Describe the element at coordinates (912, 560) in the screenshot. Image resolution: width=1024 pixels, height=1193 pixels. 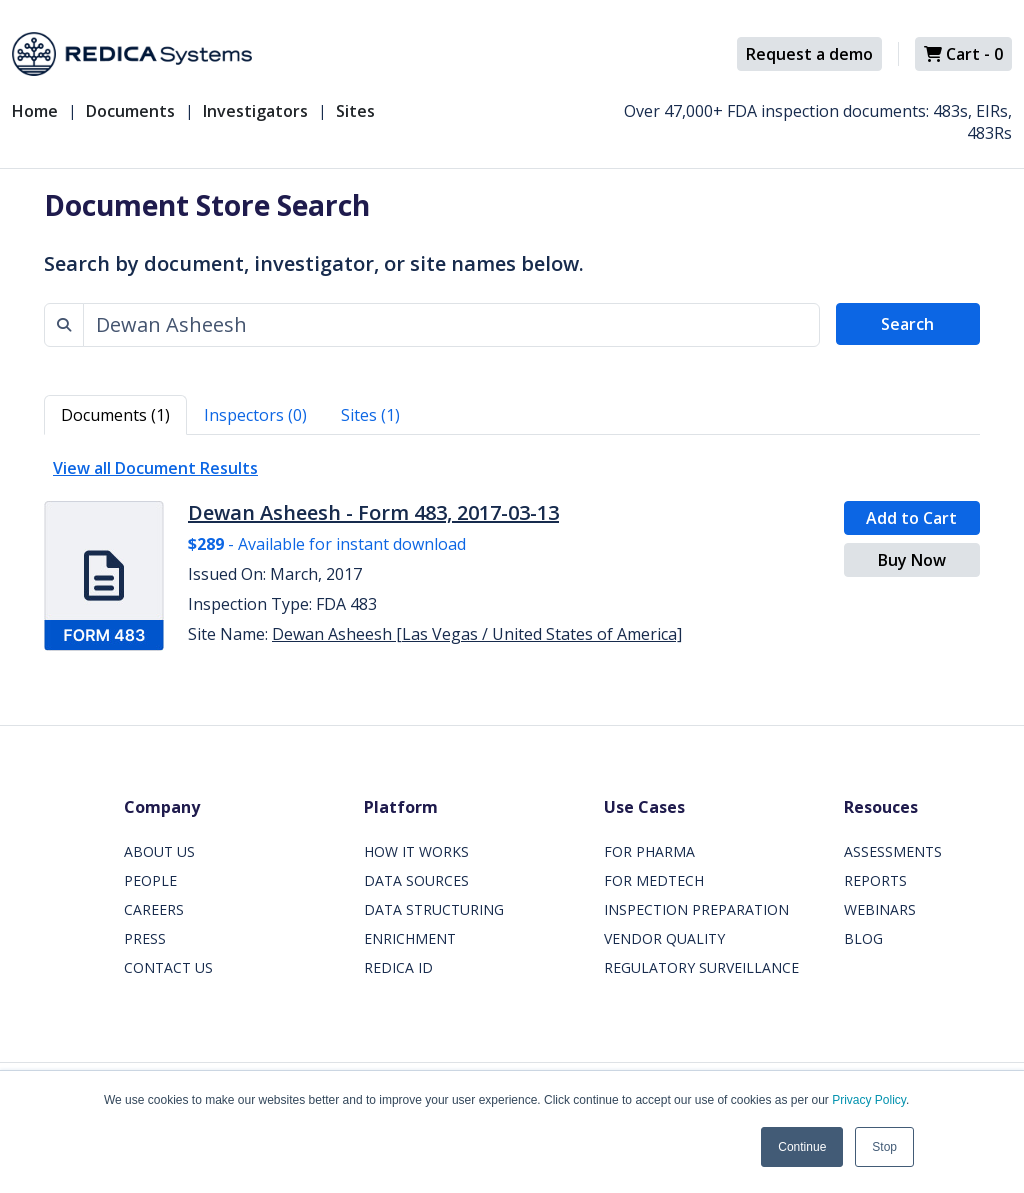
I see `Buy Now` at that location.